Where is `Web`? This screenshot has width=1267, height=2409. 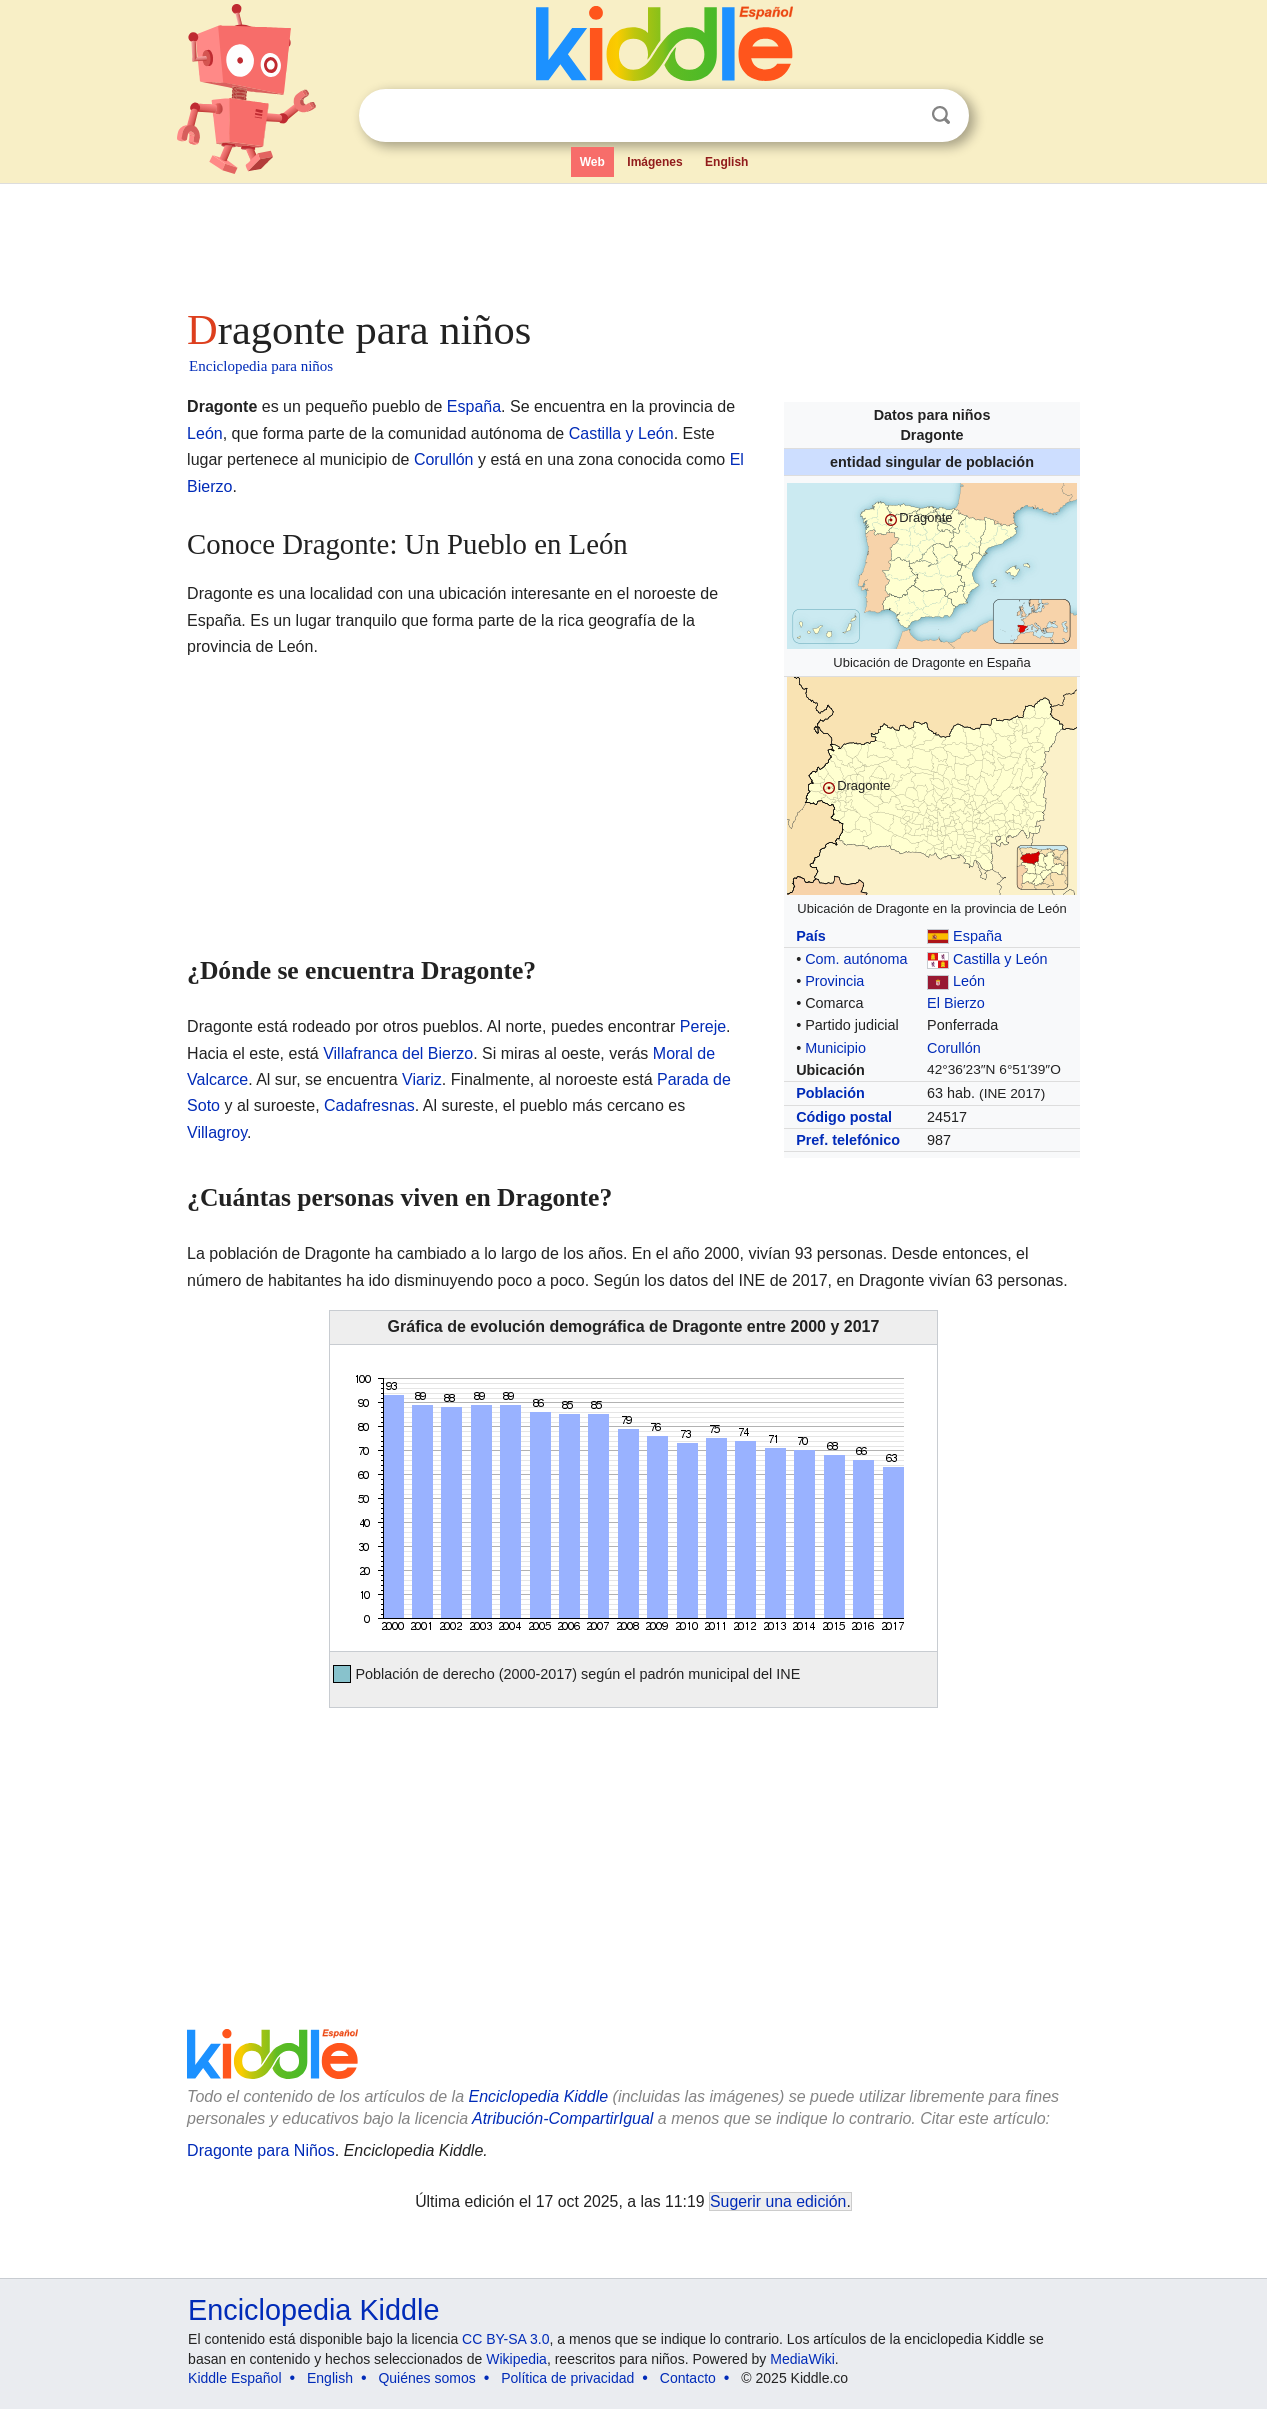 Web is located at coordinates (592, 162).